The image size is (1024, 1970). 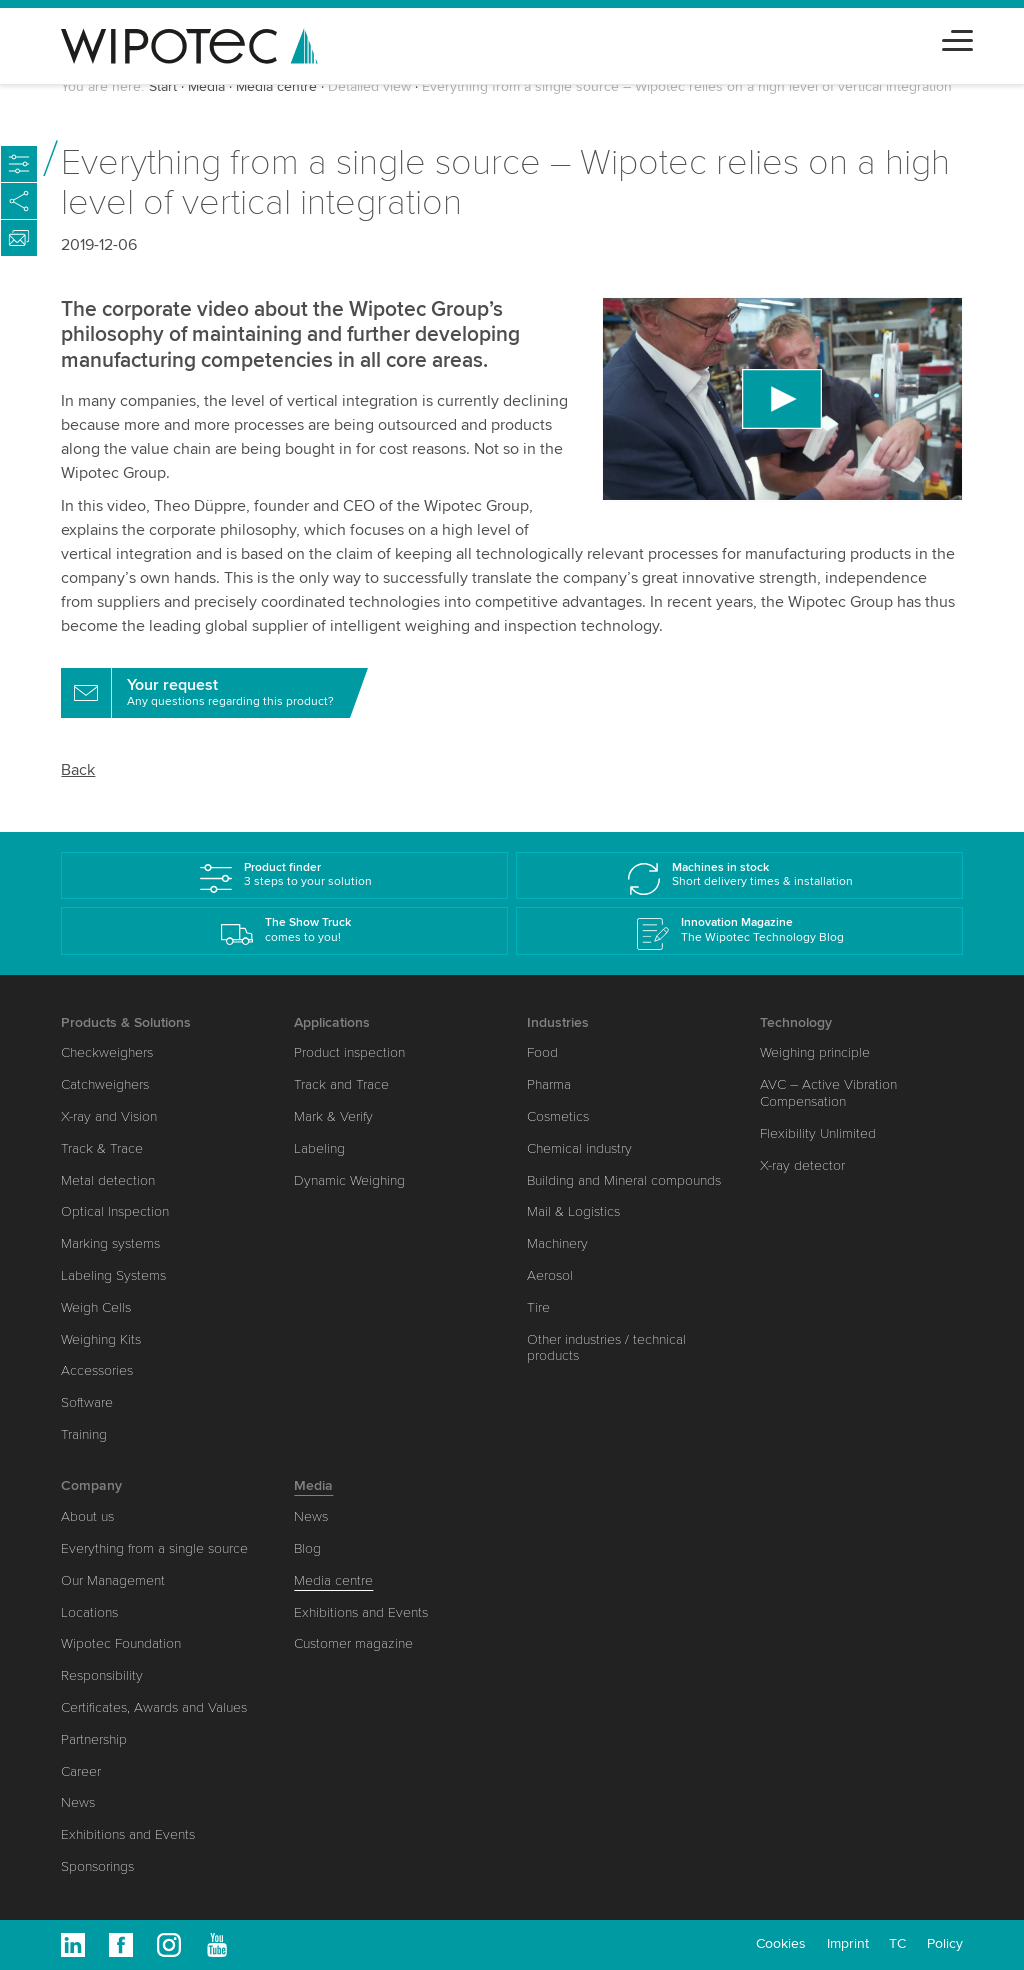 What do you see at coordinates (154, 1707) in the screenshot?
I see `Certificates, Awards and Values` at bounding box center [154, 1707].